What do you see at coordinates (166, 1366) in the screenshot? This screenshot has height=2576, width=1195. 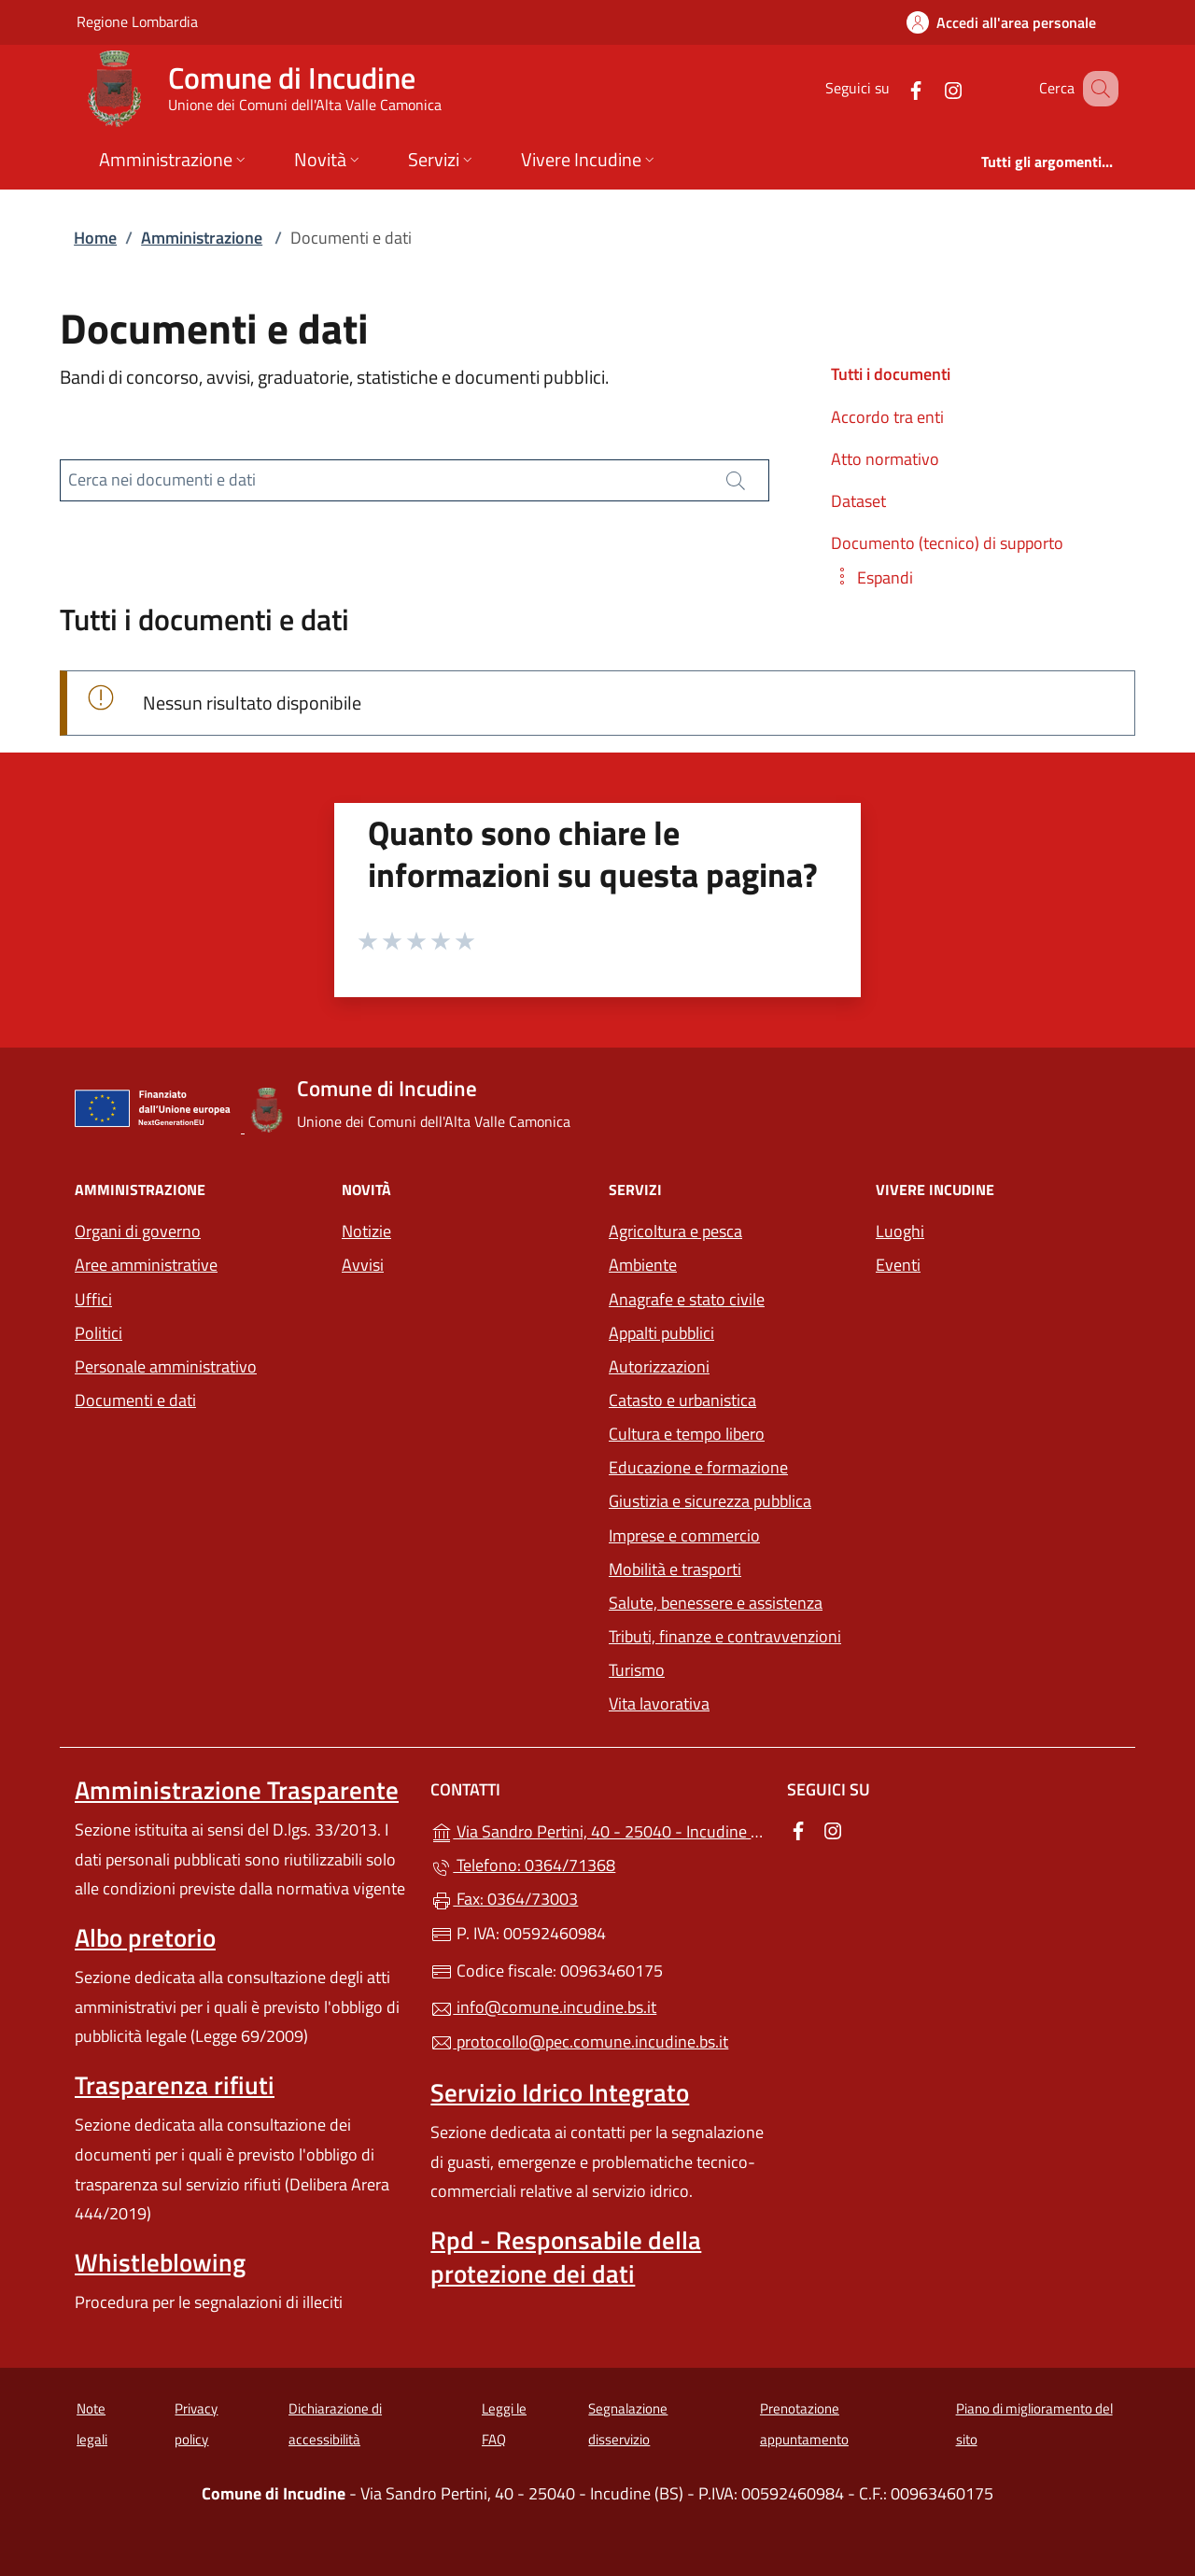 I see `Personale amministrativo` at bounding box center [166, 1366].